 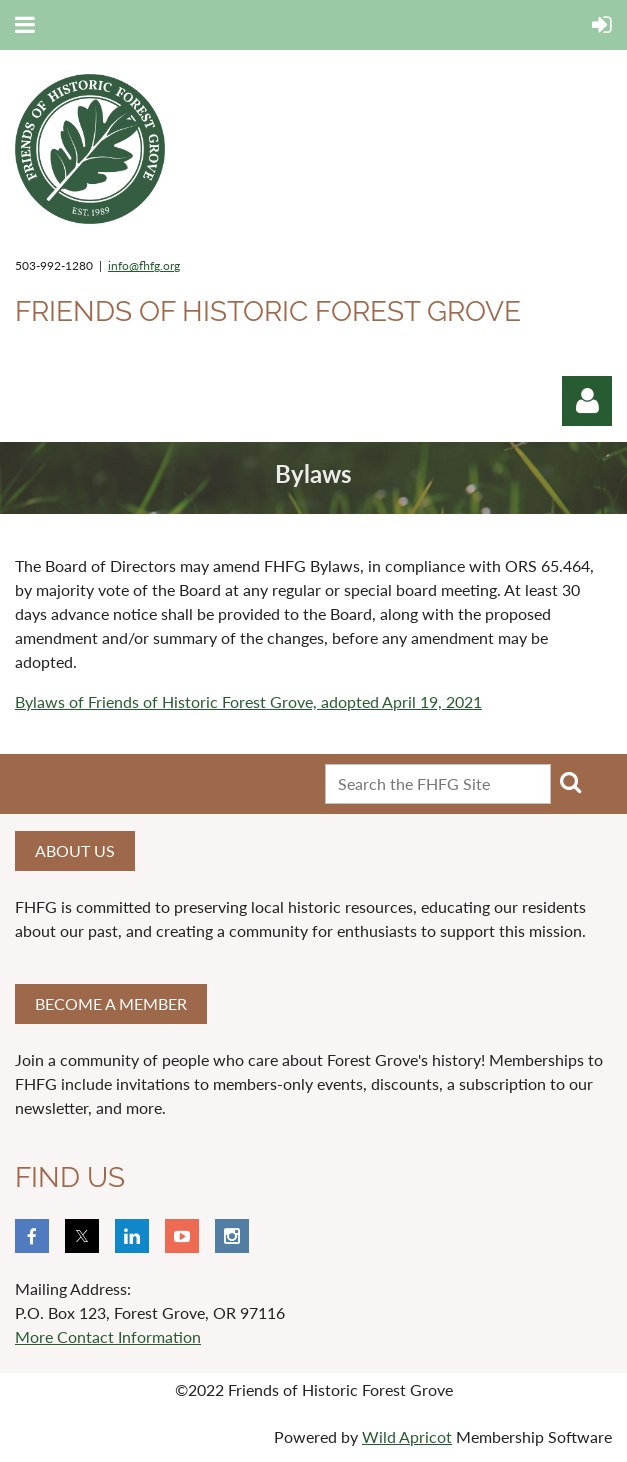 What do you see at coordinates (108, 1336) in the screenshot?
I see `More Contact Information` at bounding box center [108, 1336].